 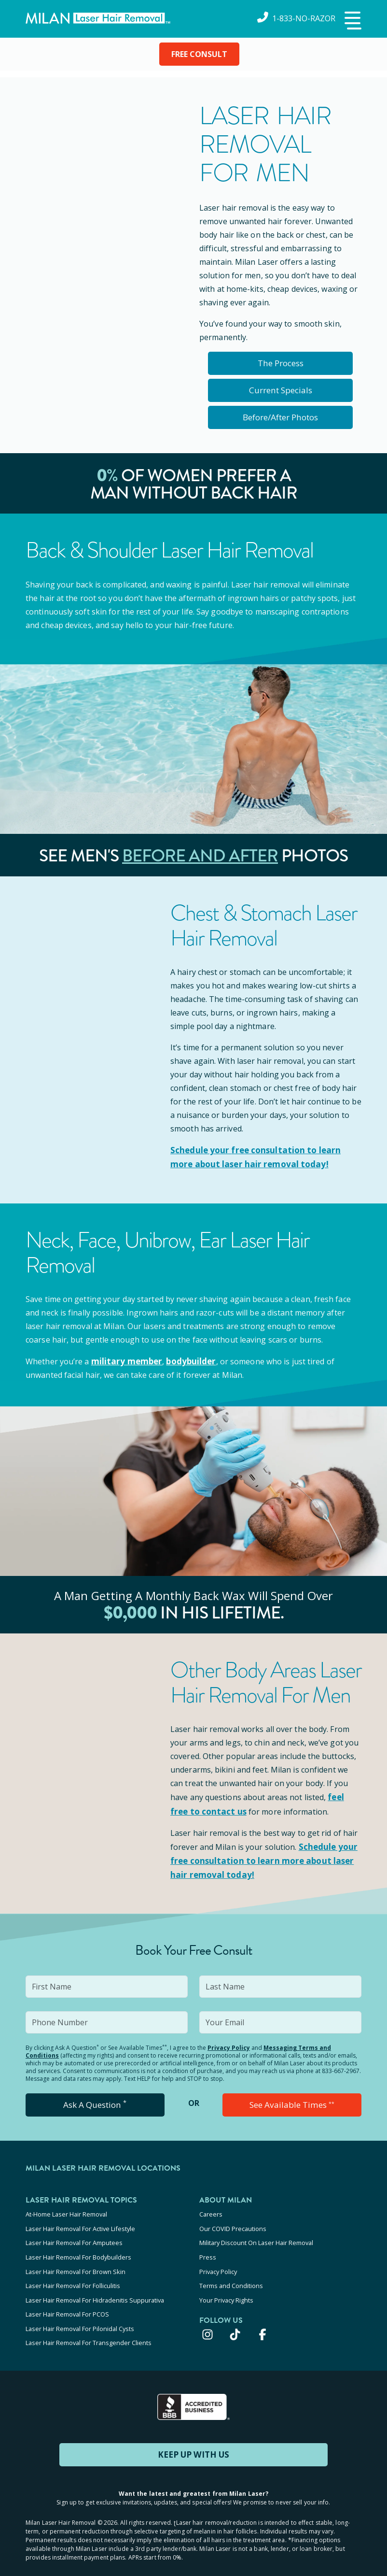 What do you see at coordinates (89, 2327) in the screenshot?
I see `Laser Hair Removal For Transgender Clients` at bounding box center [89, 2327].